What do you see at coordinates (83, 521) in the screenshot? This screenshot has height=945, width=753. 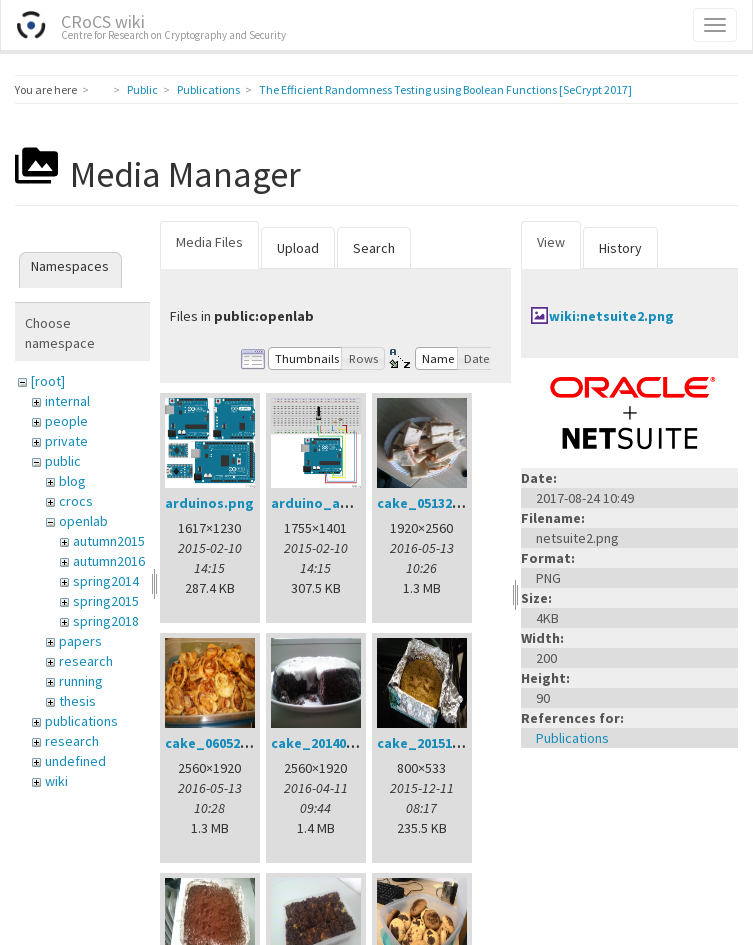 I see `openlab` at bounding box center [83, 521].